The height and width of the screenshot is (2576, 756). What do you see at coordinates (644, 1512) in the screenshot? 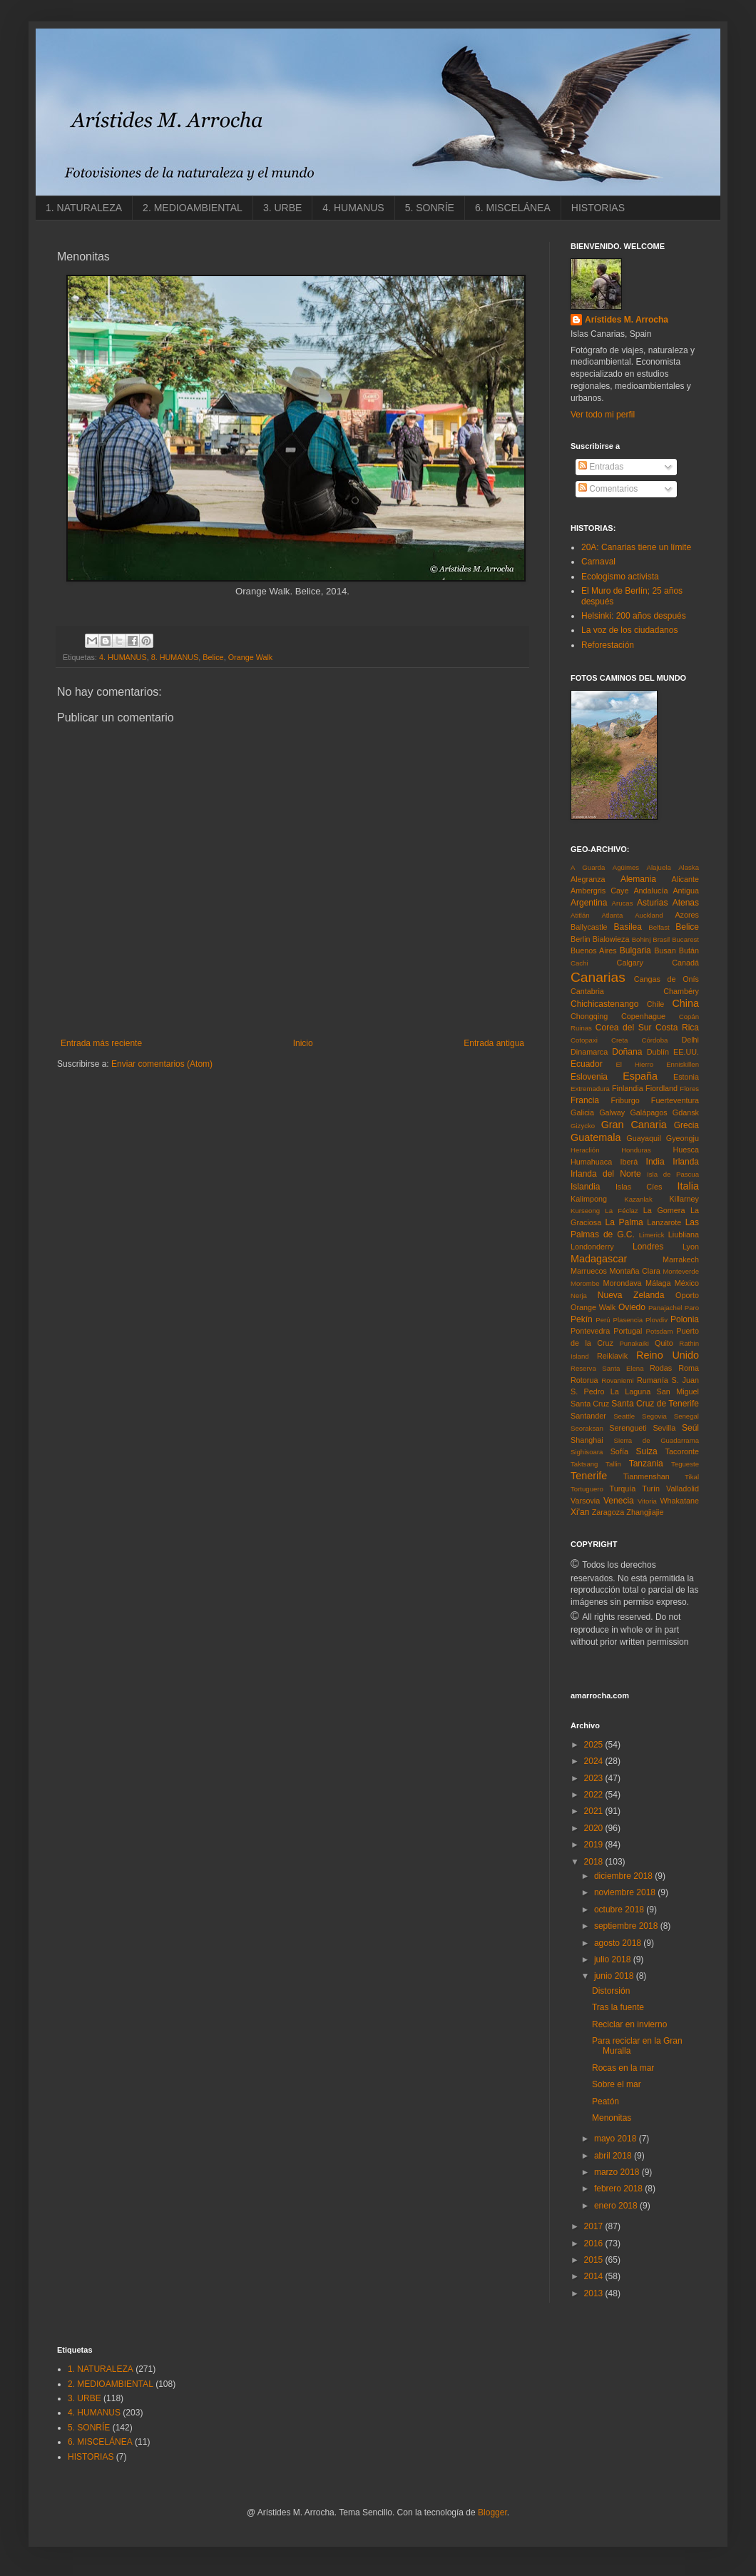
I see `Zhangjiajie` at bounding box center [644, 1512].